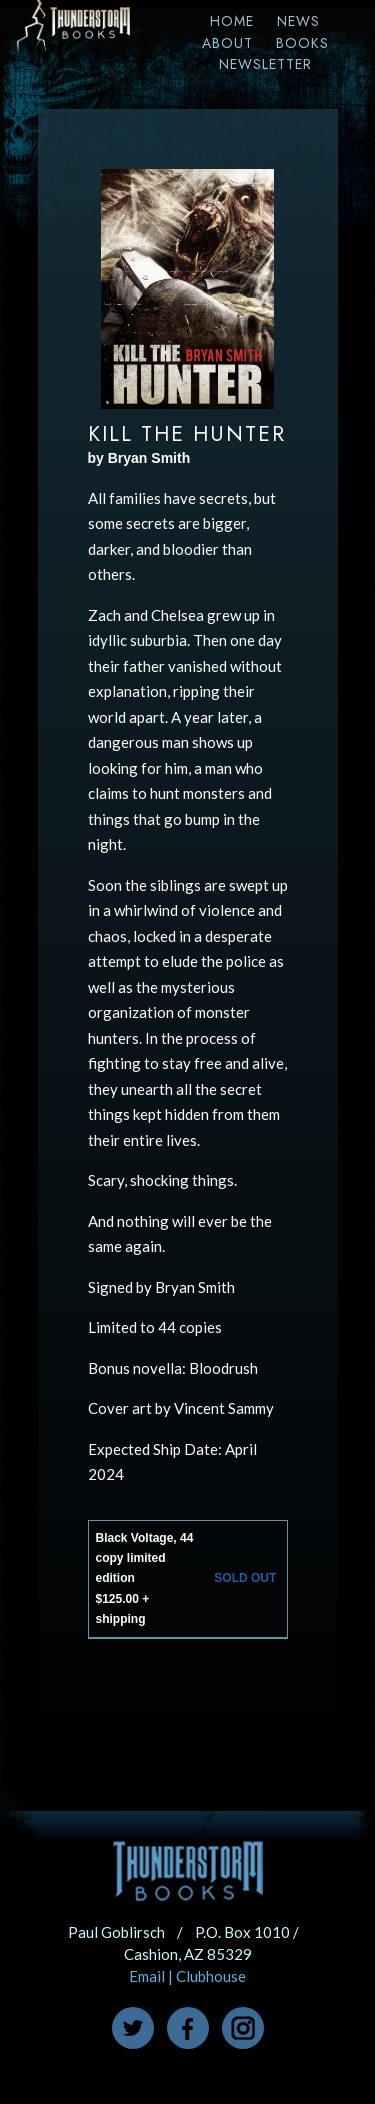  What do you see at coordinates (232, 21) in the screenshot?
I see `Home` at bounding box center [232, 21].